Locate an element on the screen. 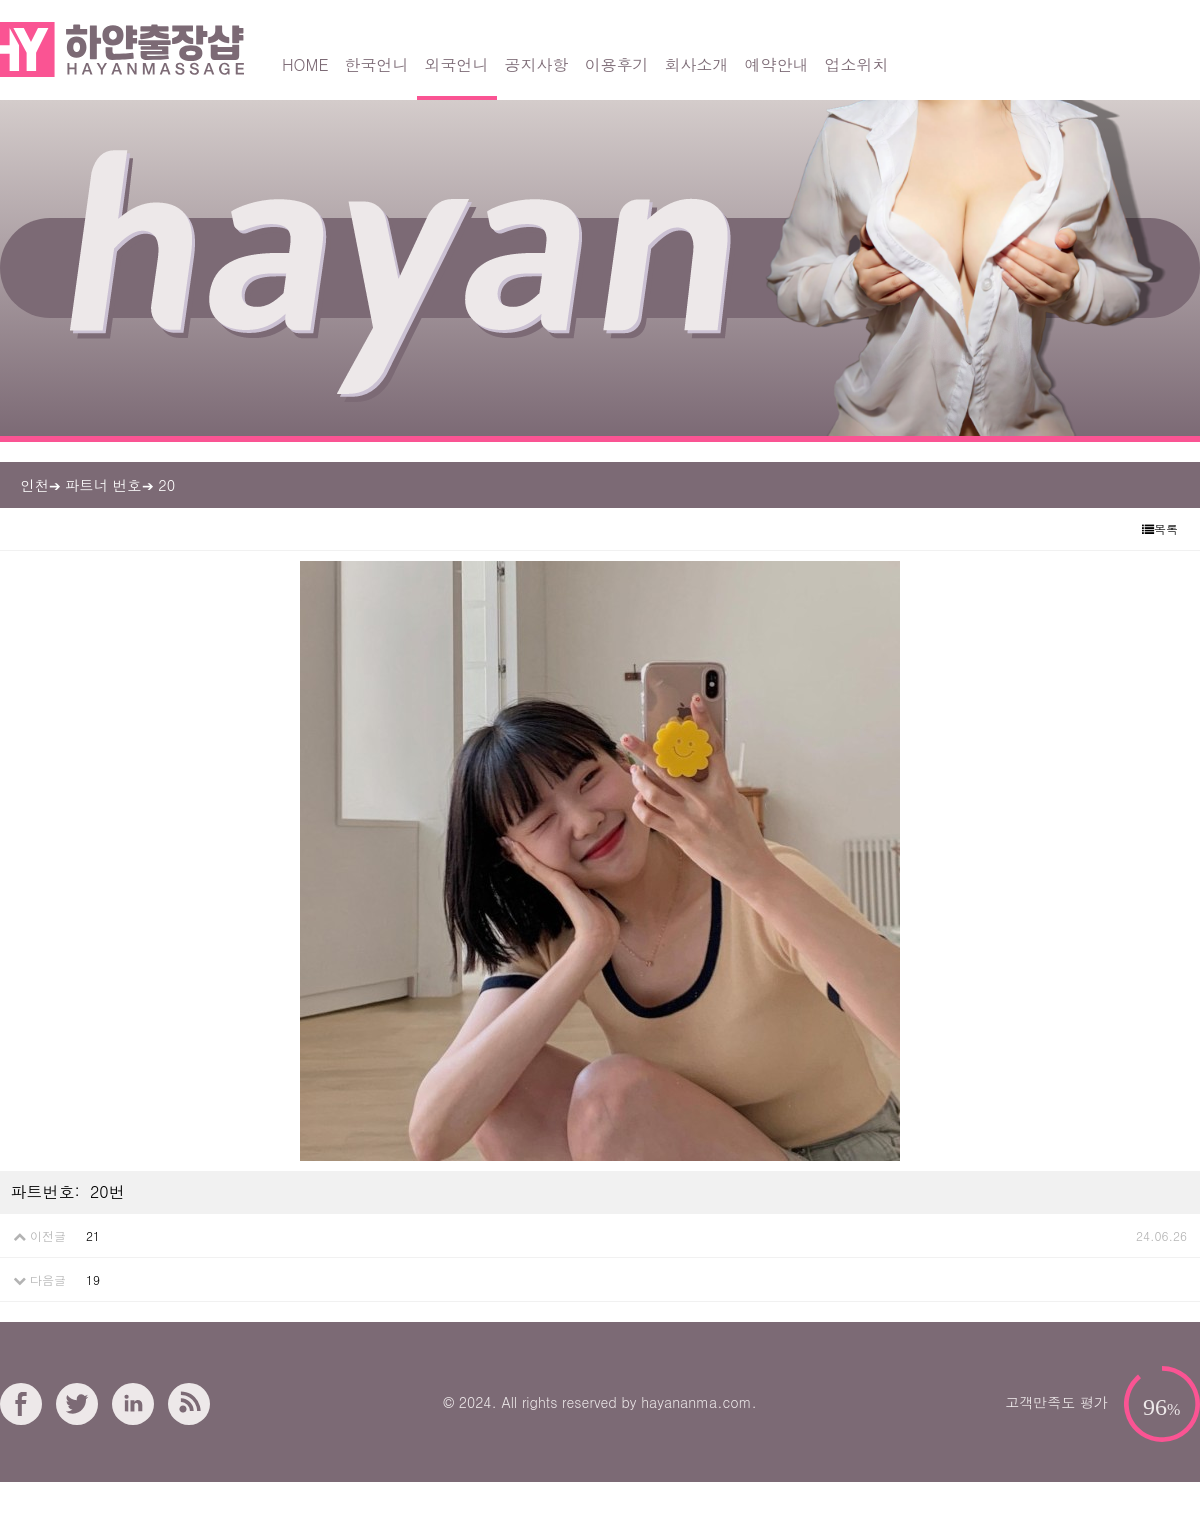 The height and width of the screenshot is (1522, 1200). 이용후기 is located at coordinates (617, 64).